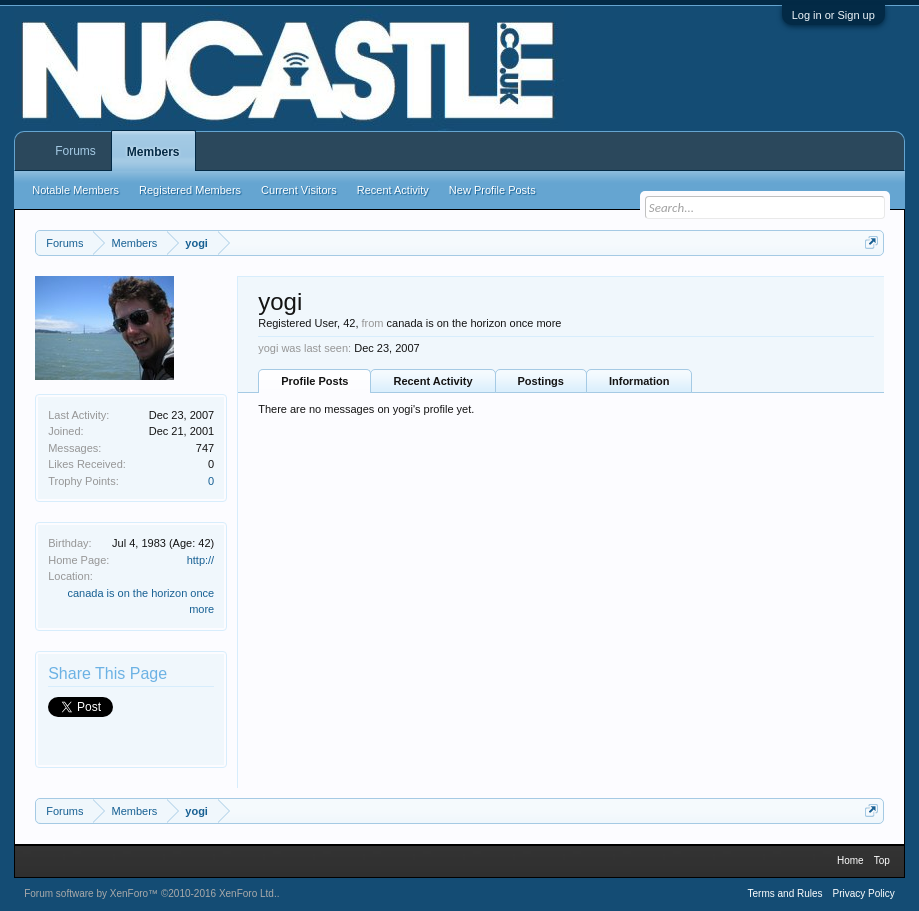 This screenshot has height=911, width=919. I want to click on Forum software by XenForo™, so click(150, 893).